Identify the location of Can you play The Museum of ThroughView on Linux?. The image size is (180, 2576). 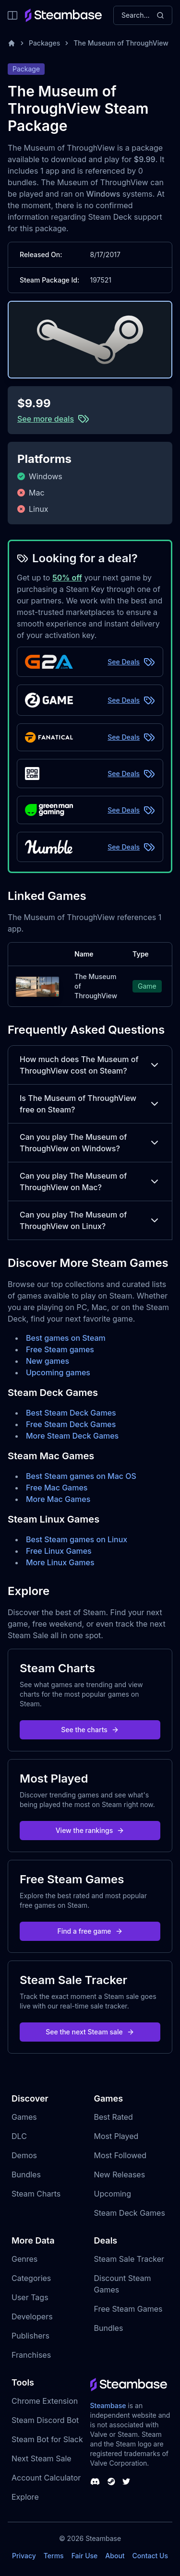
(90, 1220).